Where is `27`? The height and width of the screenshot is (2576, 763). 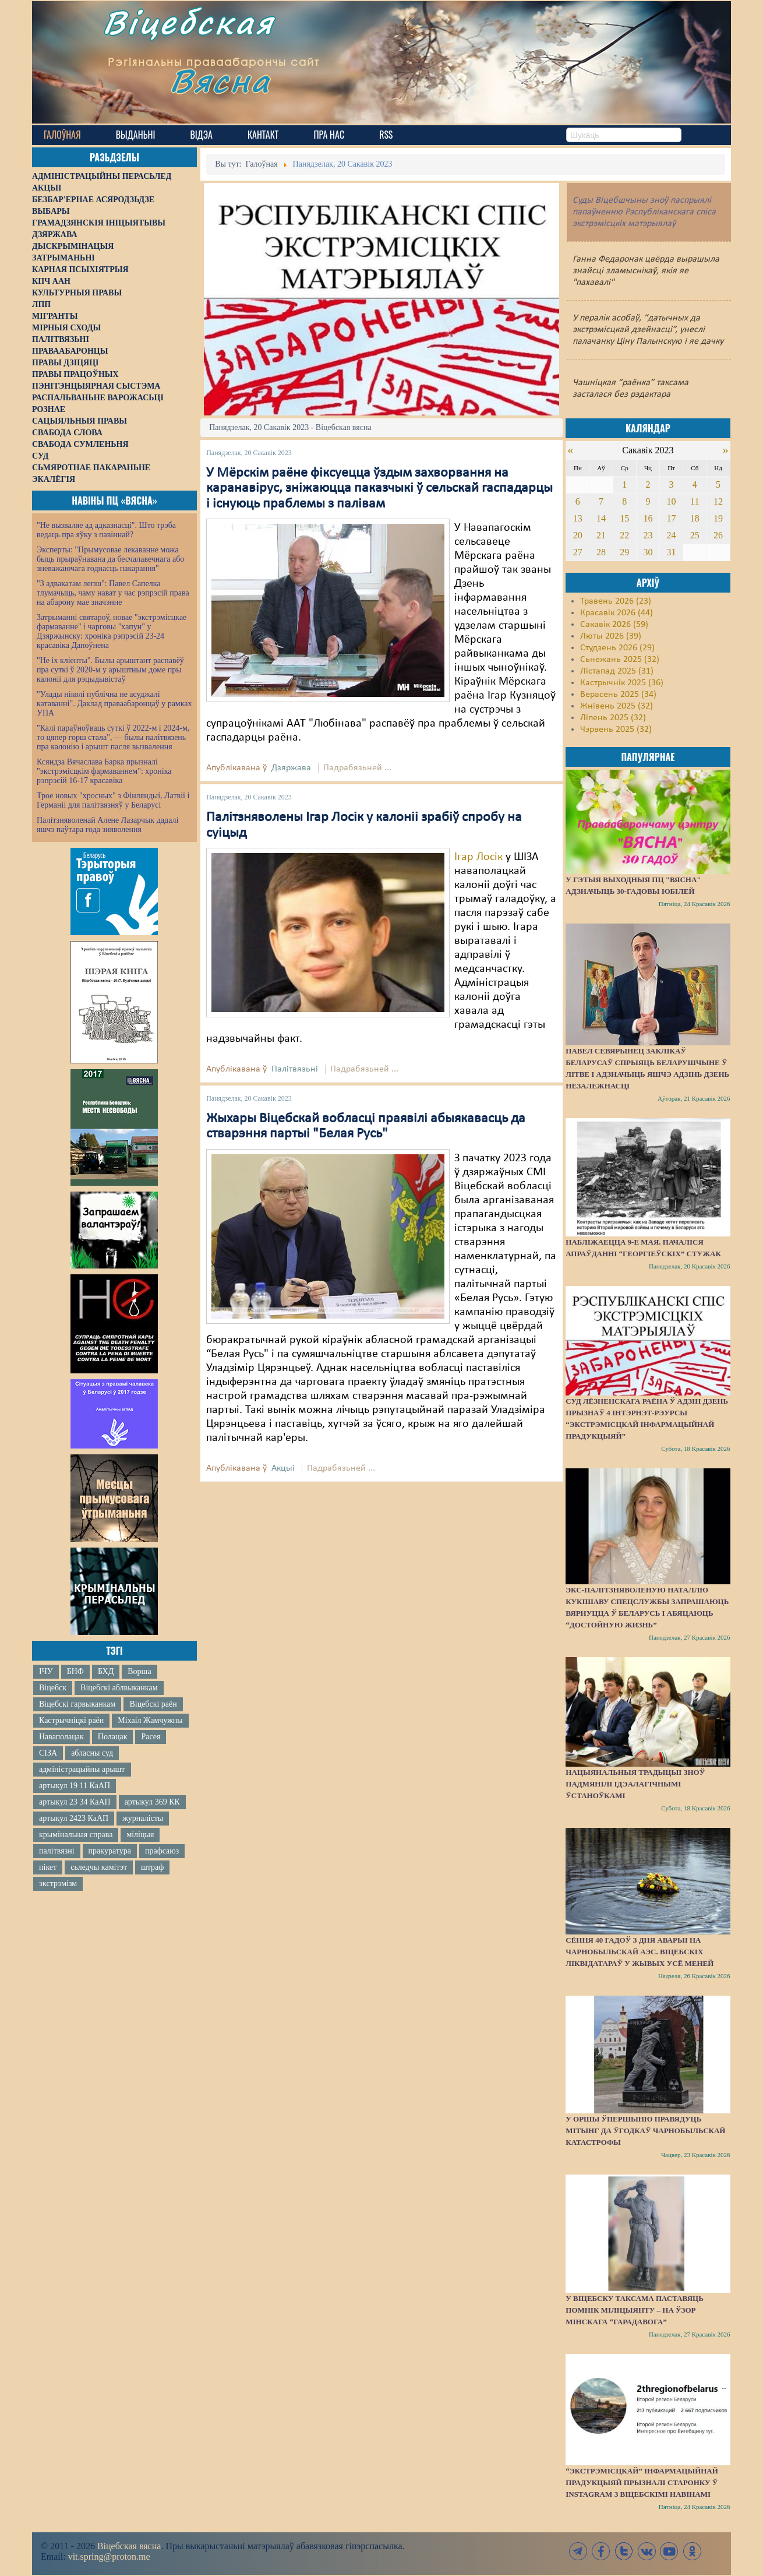
27 is located at coordinates (577, 552).